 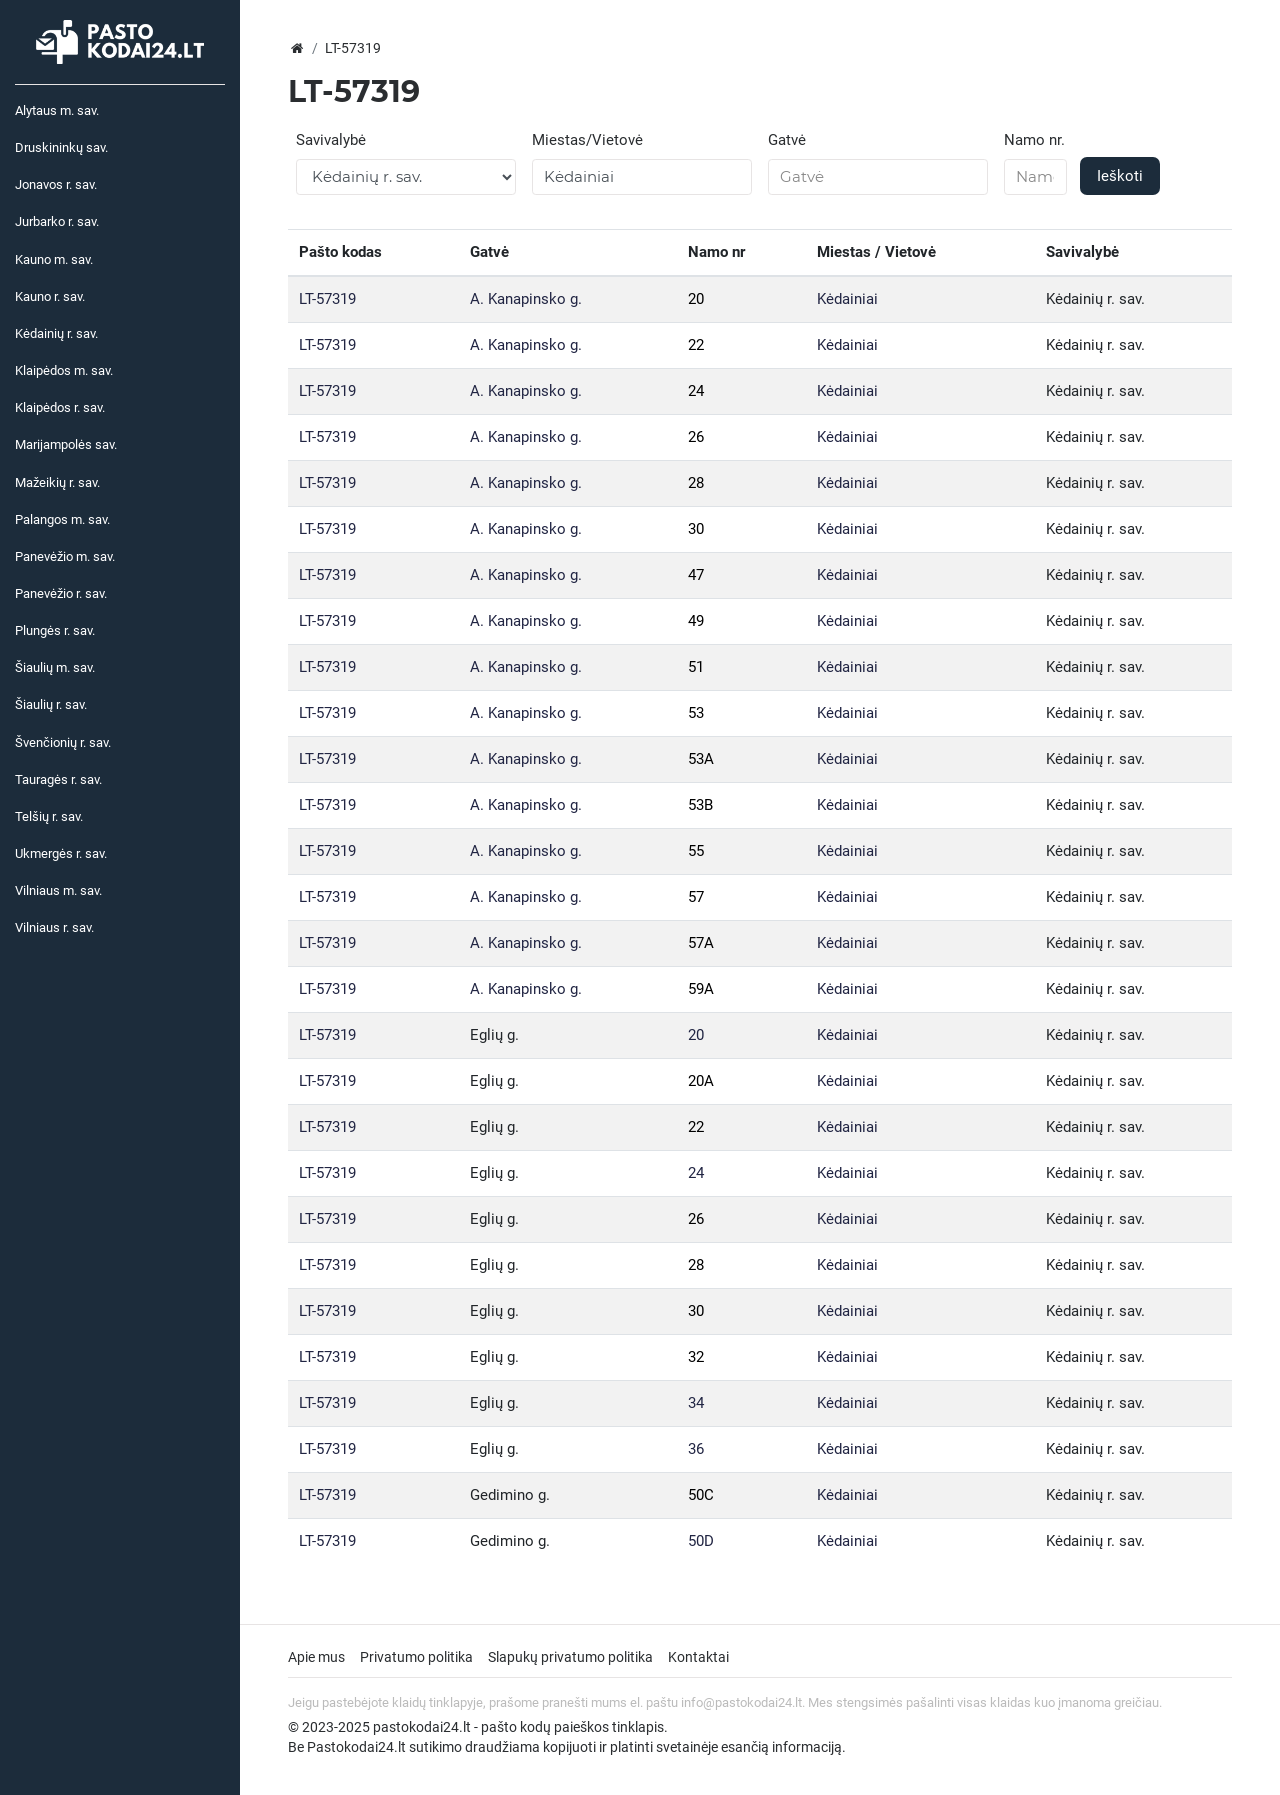 I want to click on Palangos m. sav., so click(x=62, y=519).